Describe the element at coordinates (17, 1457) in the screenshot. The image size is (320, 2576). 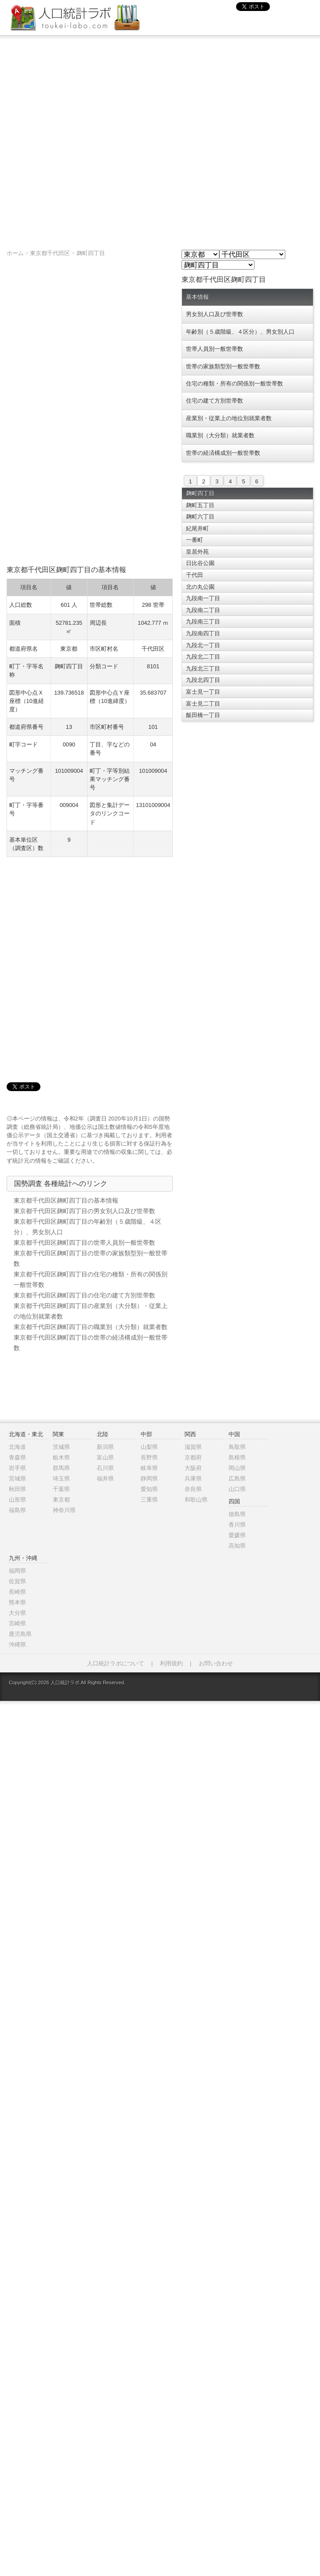
I see `青森県` at that location.